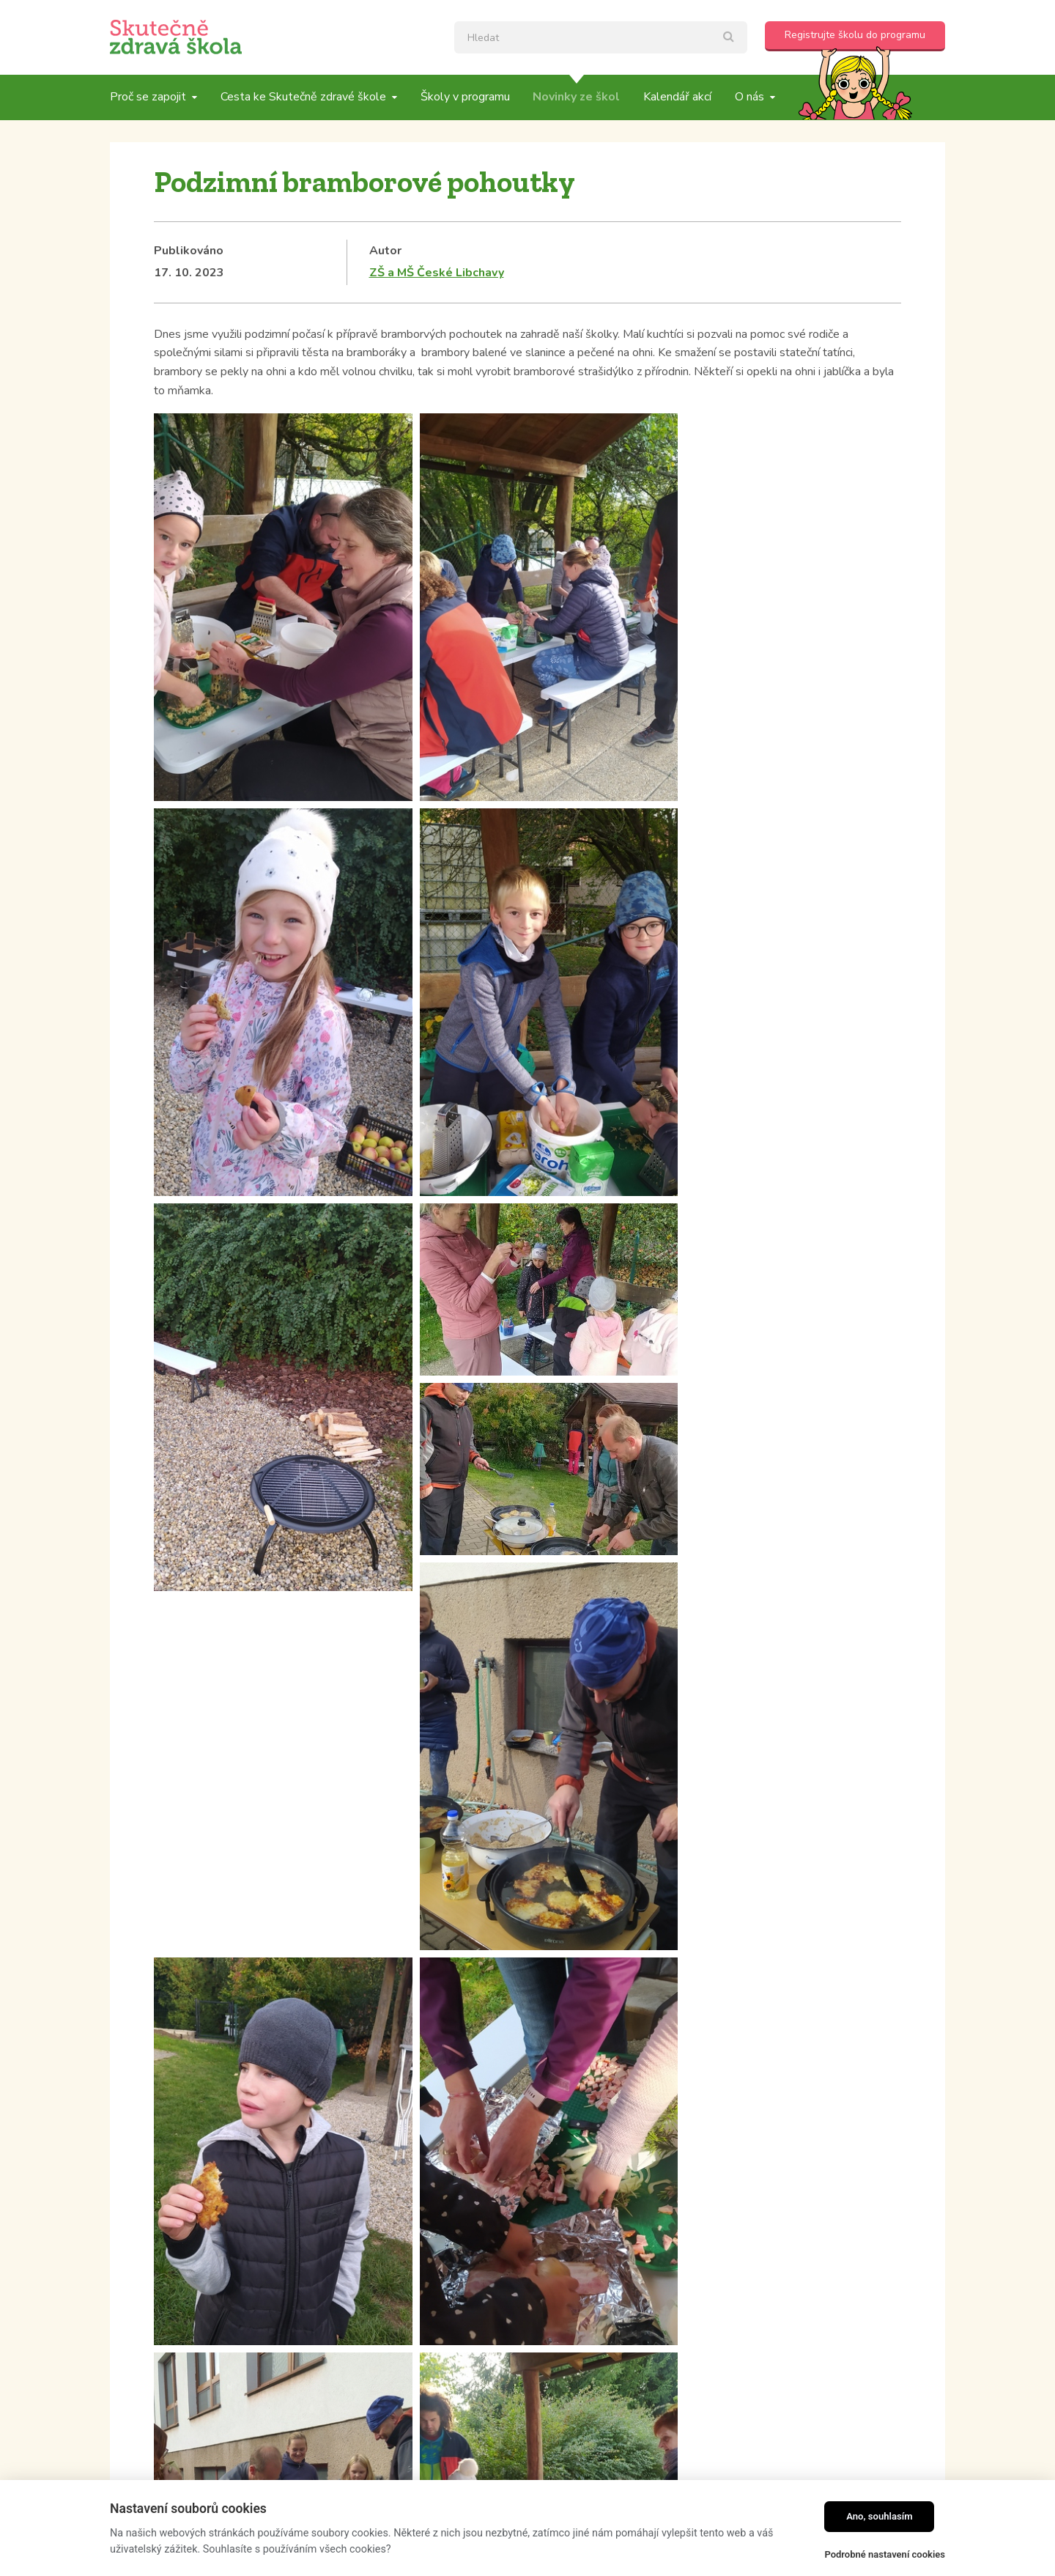  What do you see at coordinates (189, 2170) in the screenshot?
I see `Školní blogy` at bounding box center [189, 2170].